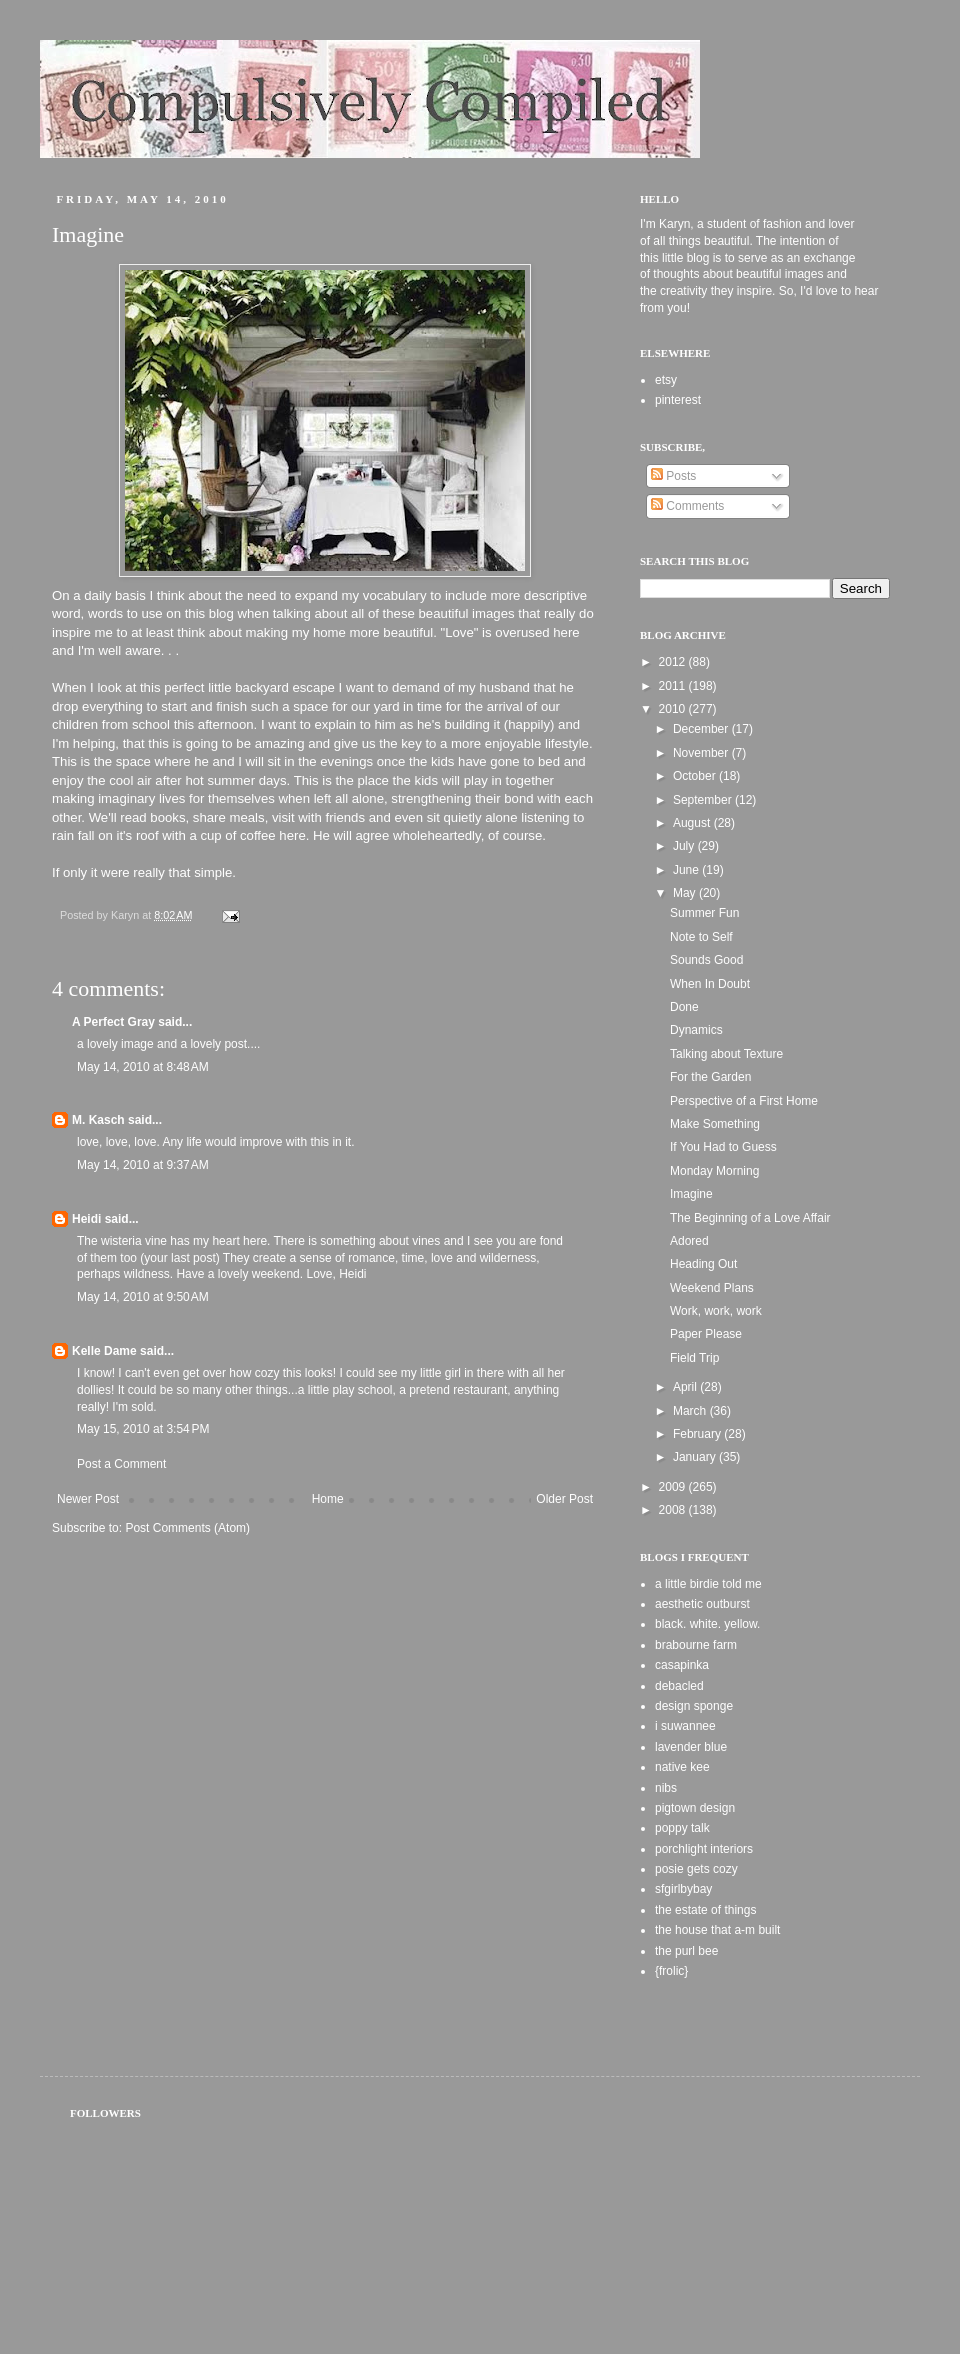 This screenshot has height=2354, width=960. I want to click on lavender blue, so click(691, 1747).